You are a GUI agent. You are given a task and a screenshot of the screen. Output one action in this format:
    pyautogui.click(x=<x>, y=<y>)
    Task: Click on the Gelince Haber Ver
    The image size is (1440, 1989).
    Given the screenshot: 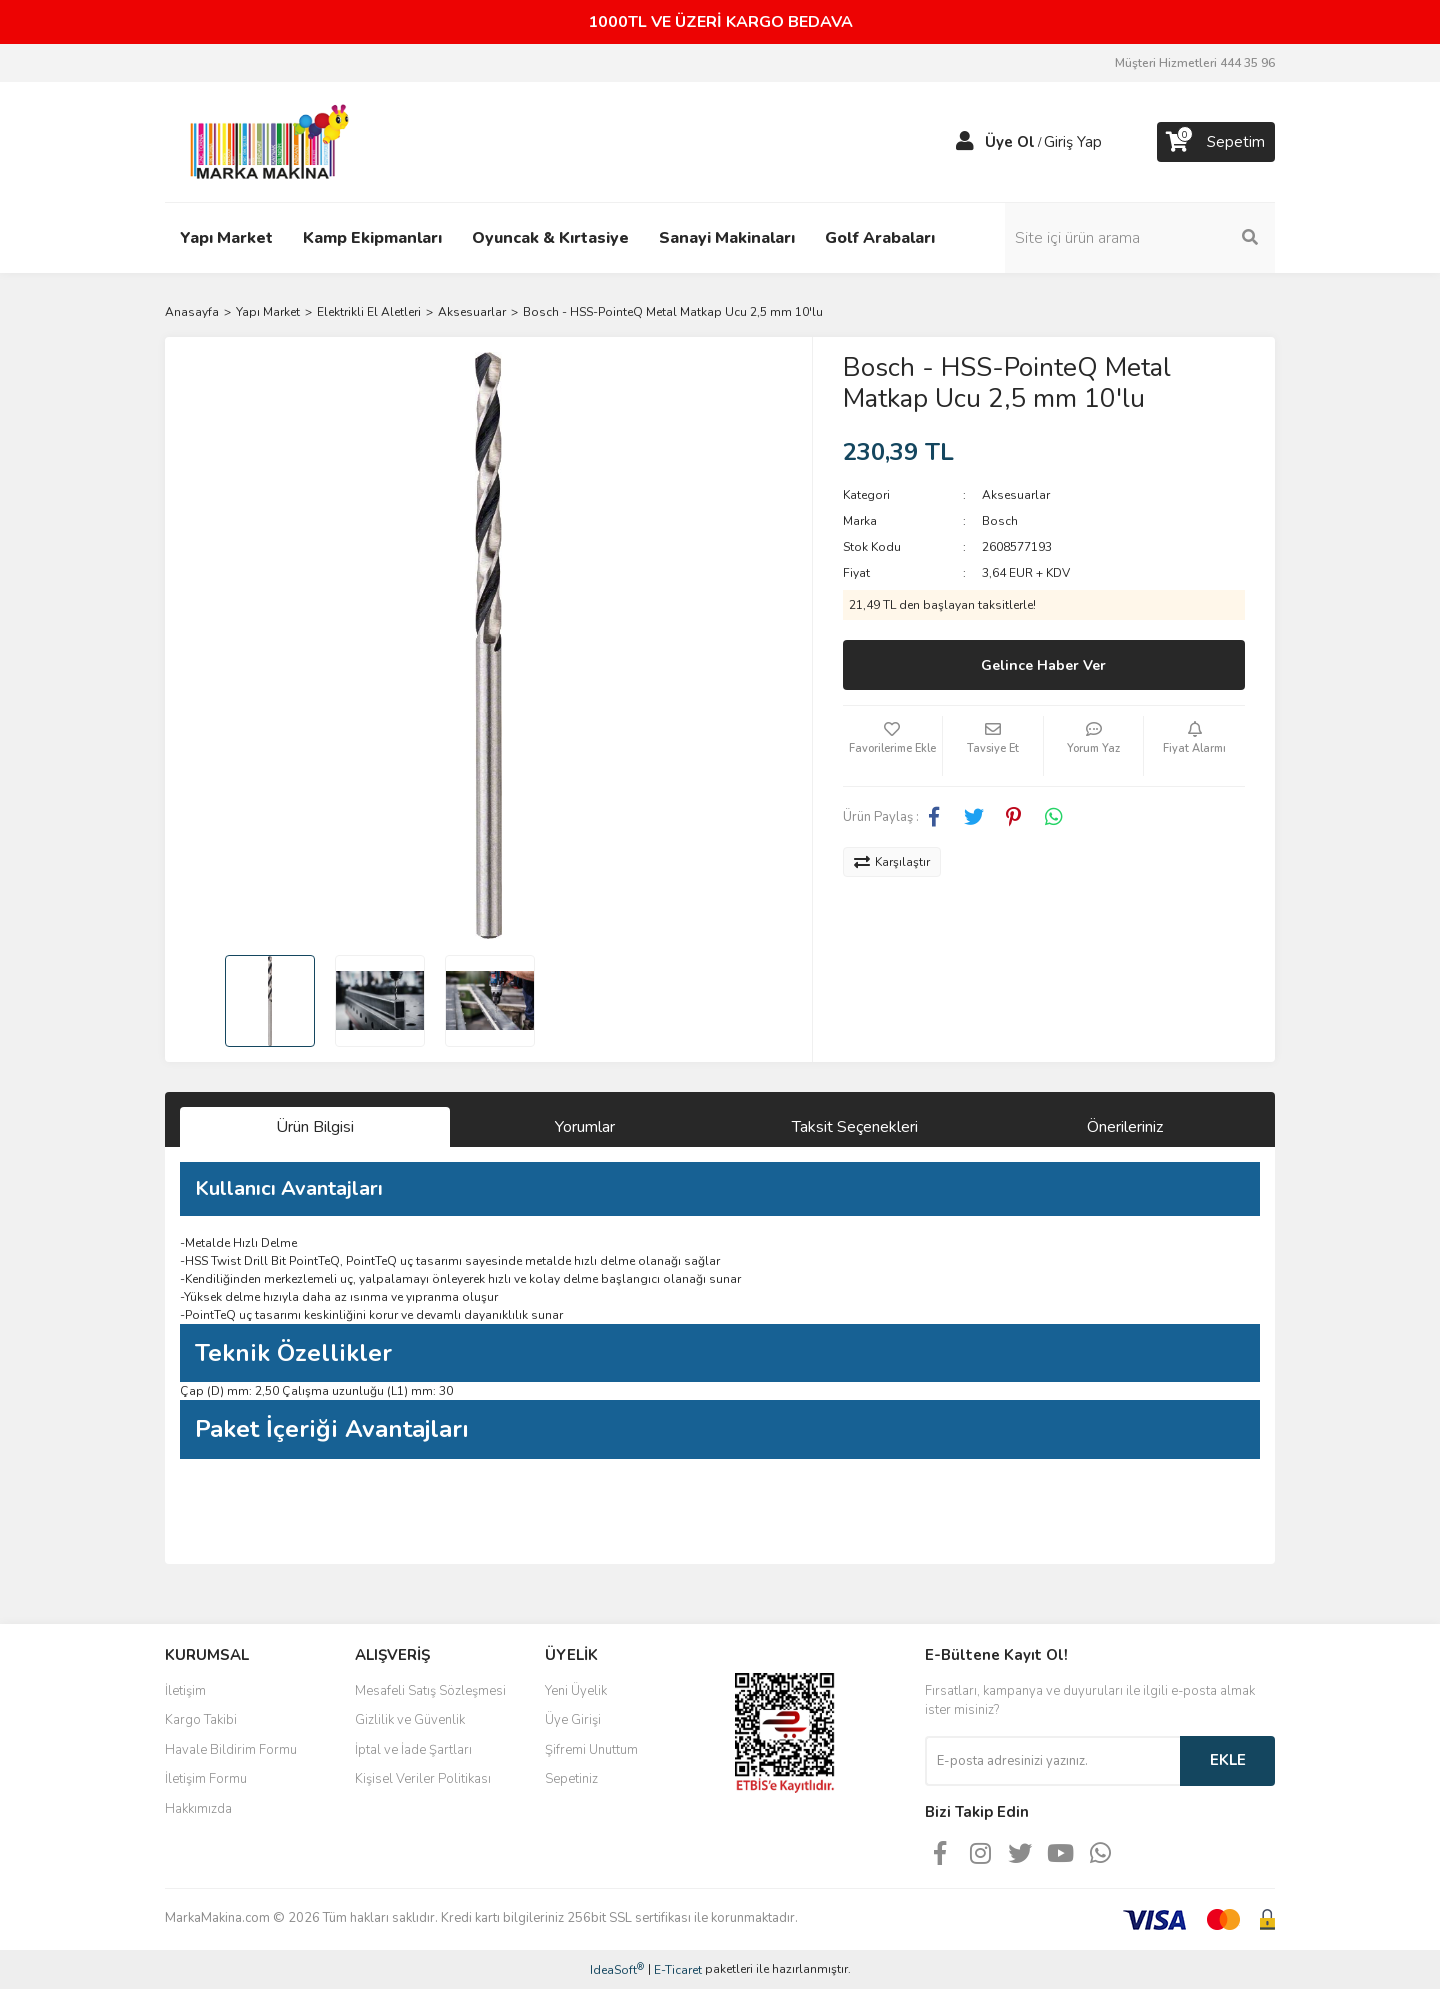 What is the action you would take?
    pyautogui.click(x=1043, y=665)
    